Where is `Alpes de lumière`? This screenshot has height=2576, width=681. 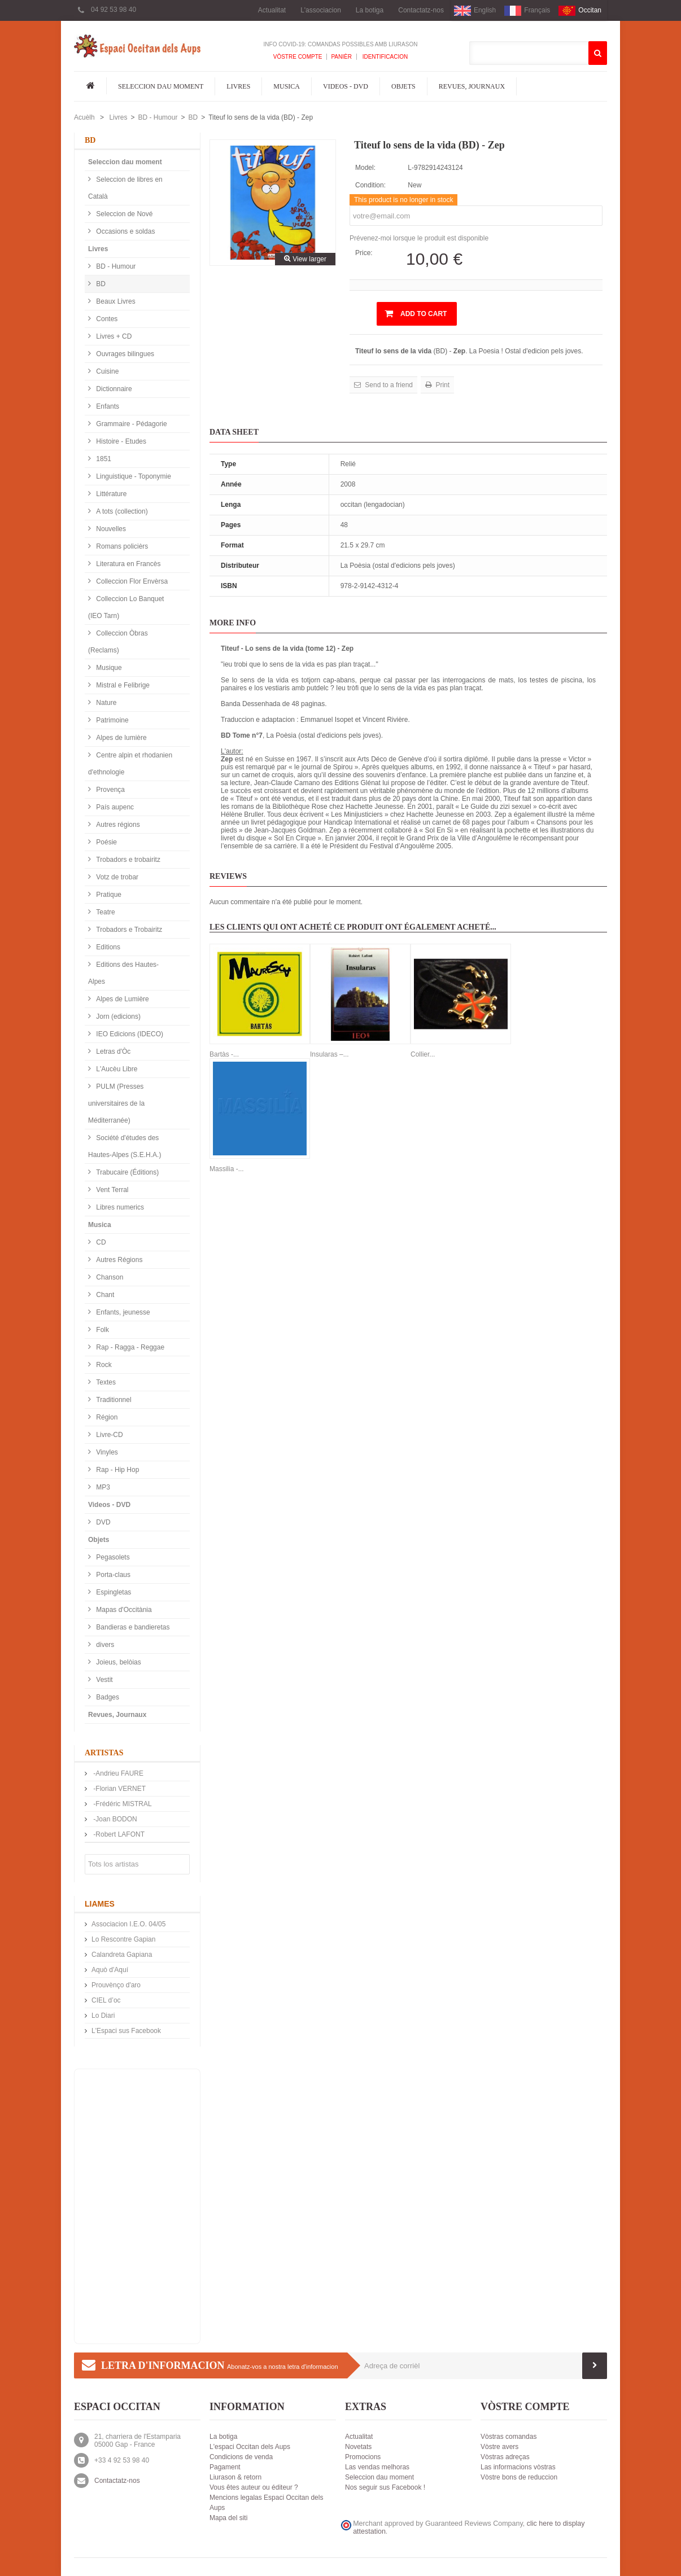 Alpes de lumière is located at coordinates (120, 738).